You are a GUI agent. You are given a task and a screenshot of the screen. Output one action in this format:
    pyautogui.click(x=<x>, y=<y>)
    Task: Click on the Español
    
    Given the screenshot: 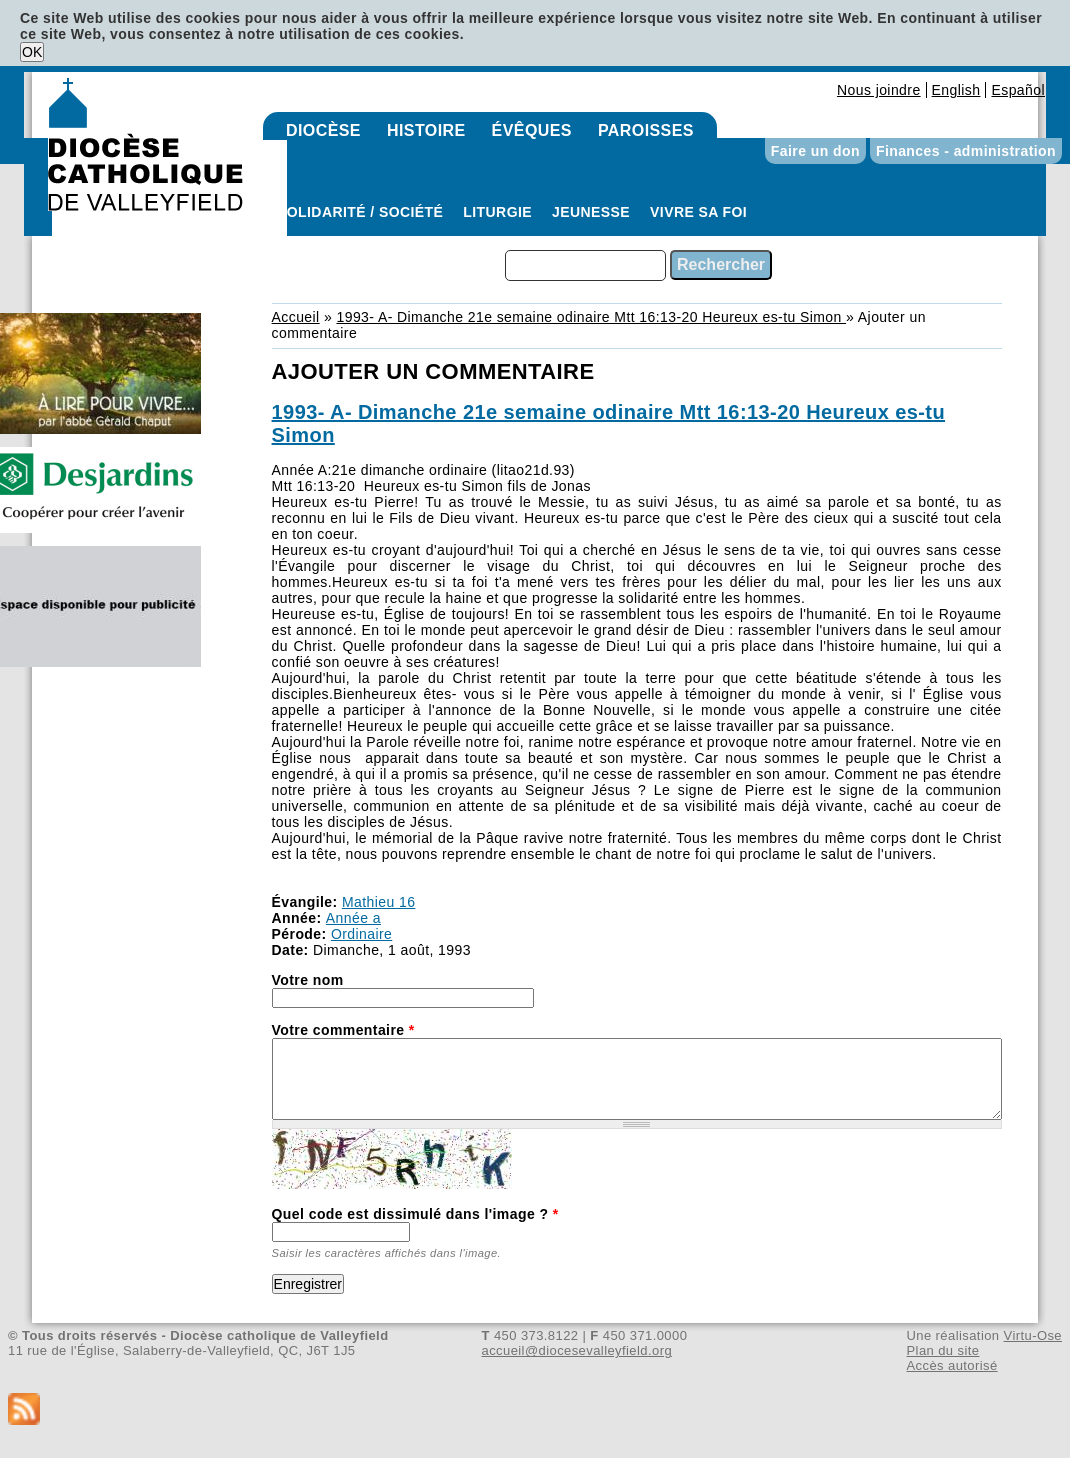 What is the action you would take?
    pyautogui.click(x=1018, y=90)
    